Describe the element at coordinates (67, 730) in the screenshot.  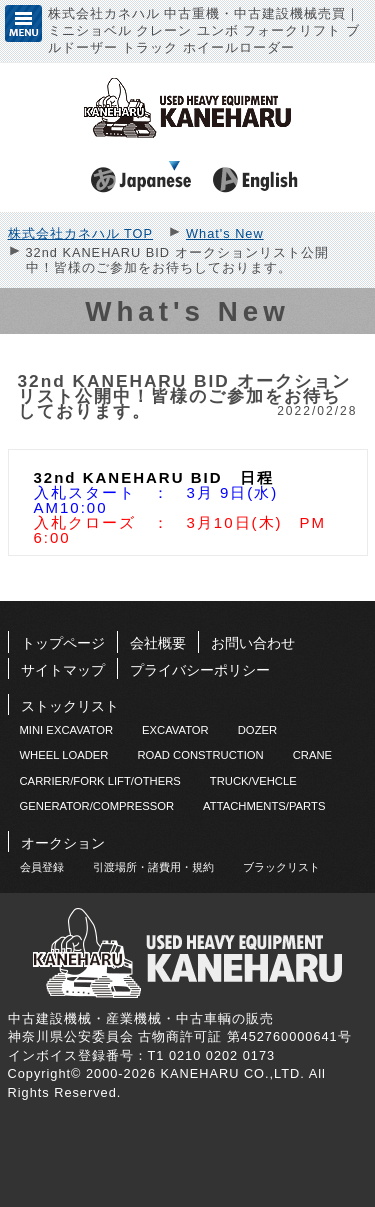
I see `MINI EXCAVATOR` at that location.